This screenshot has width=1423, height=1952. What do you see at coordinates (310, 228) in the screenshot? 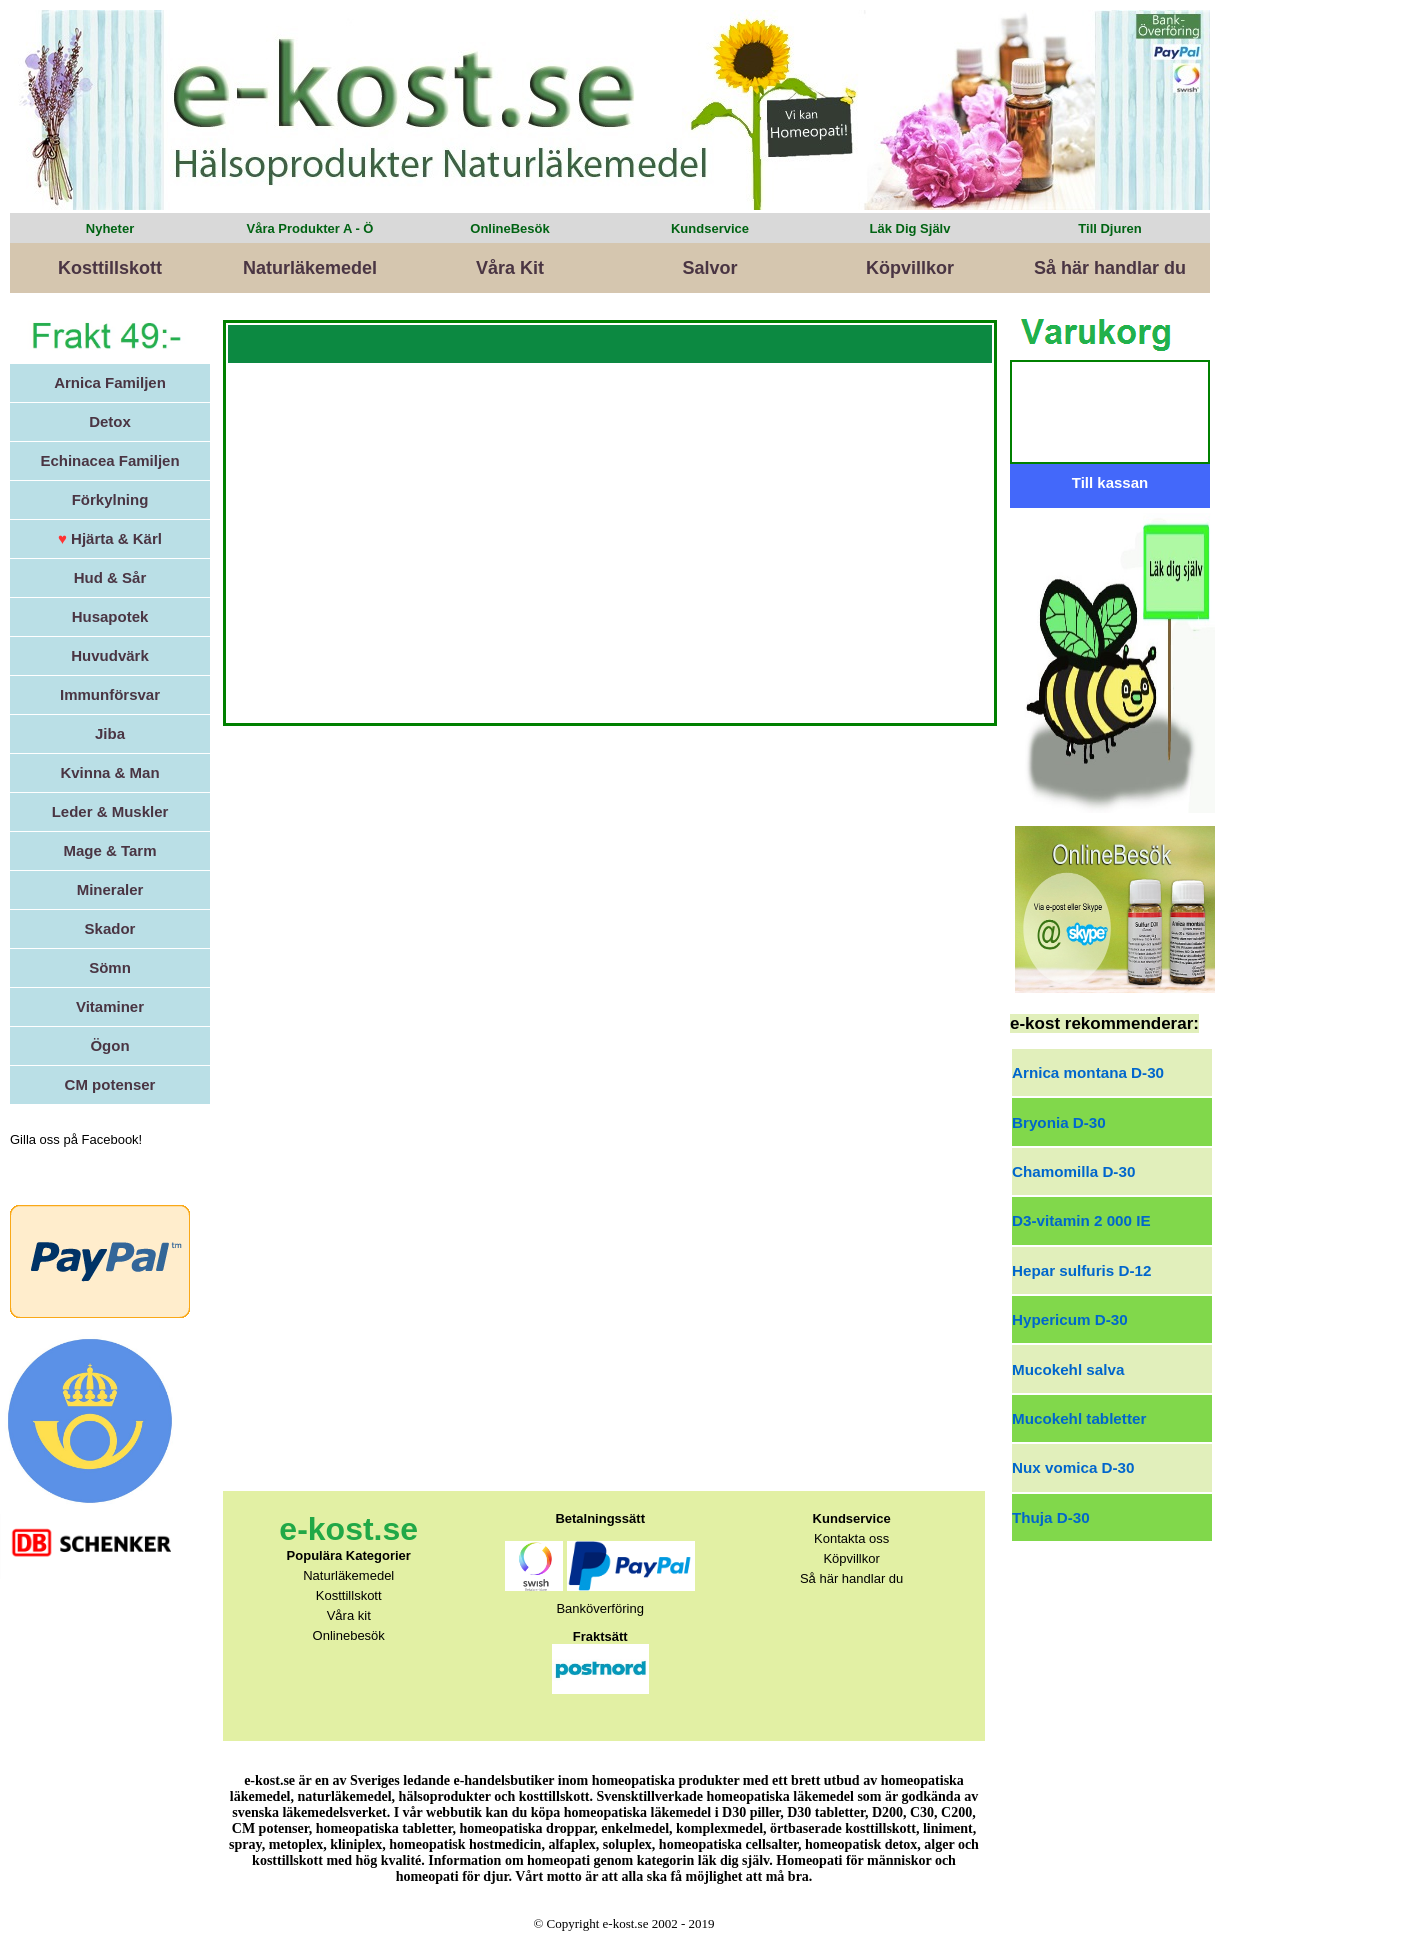
I see `Våra Produkter A - Ö` at bounding box center [310, 228].